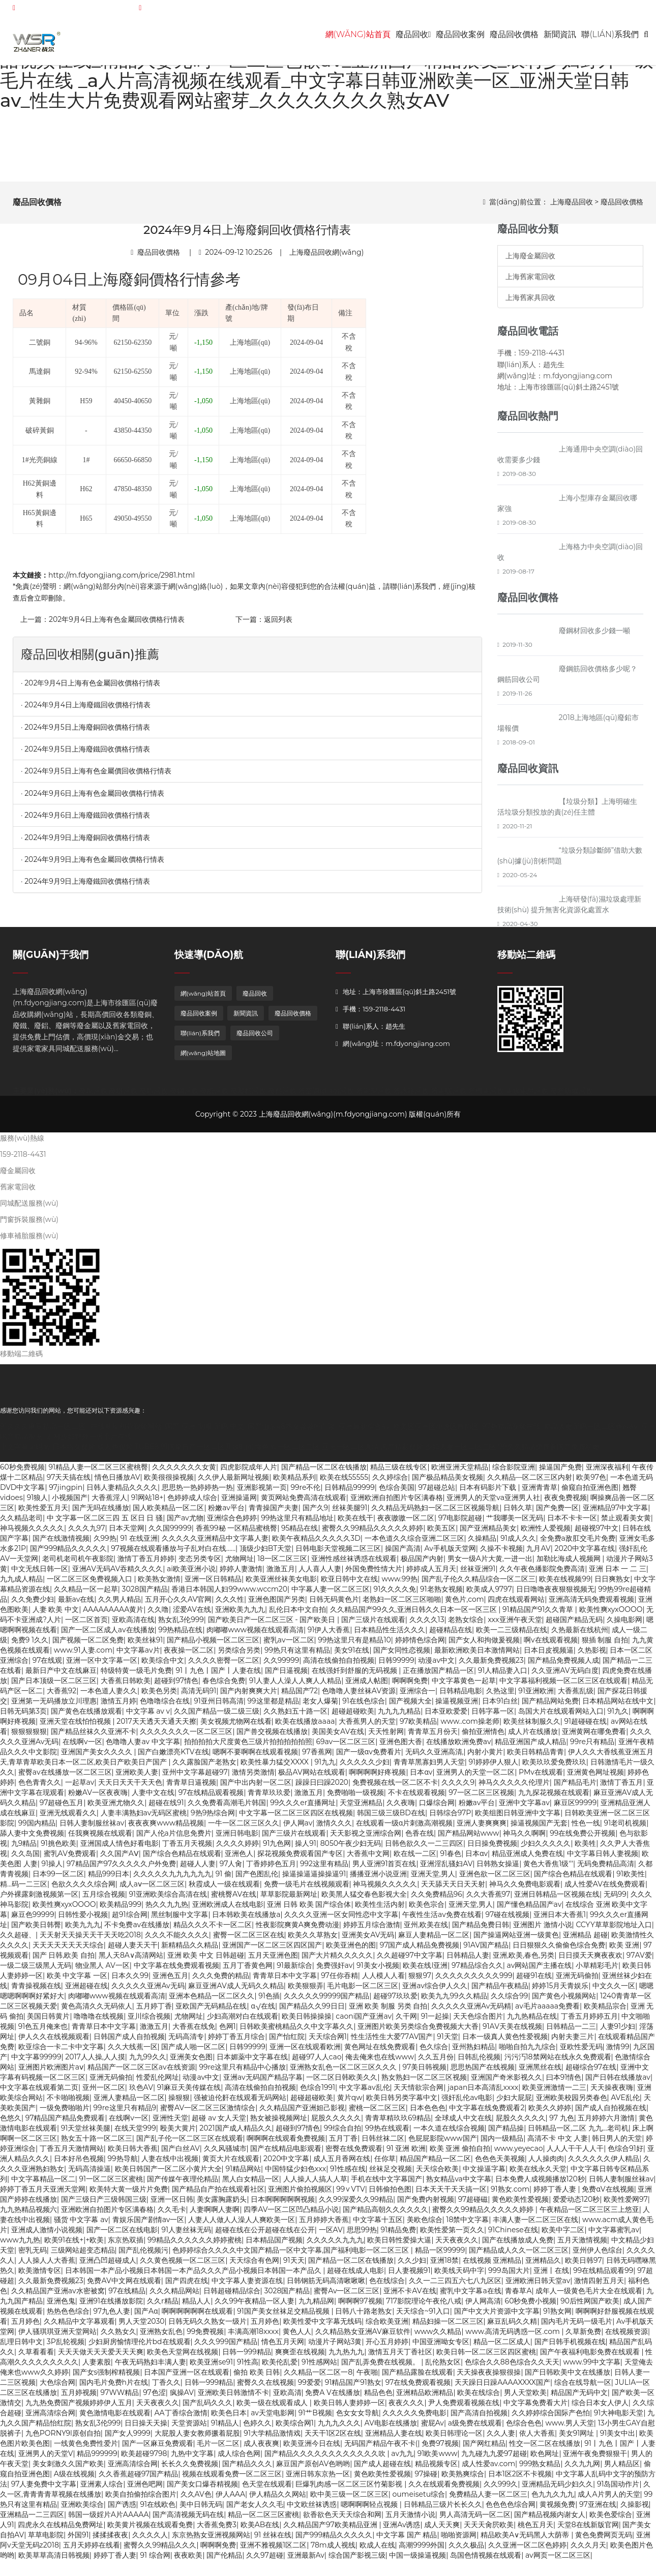 The width and height of the screenshot is (656, 2576). What do you see at coordinates (21, 1523) in the screenshot?
I see `久久精品老司` at bounding box center [21, 1523].